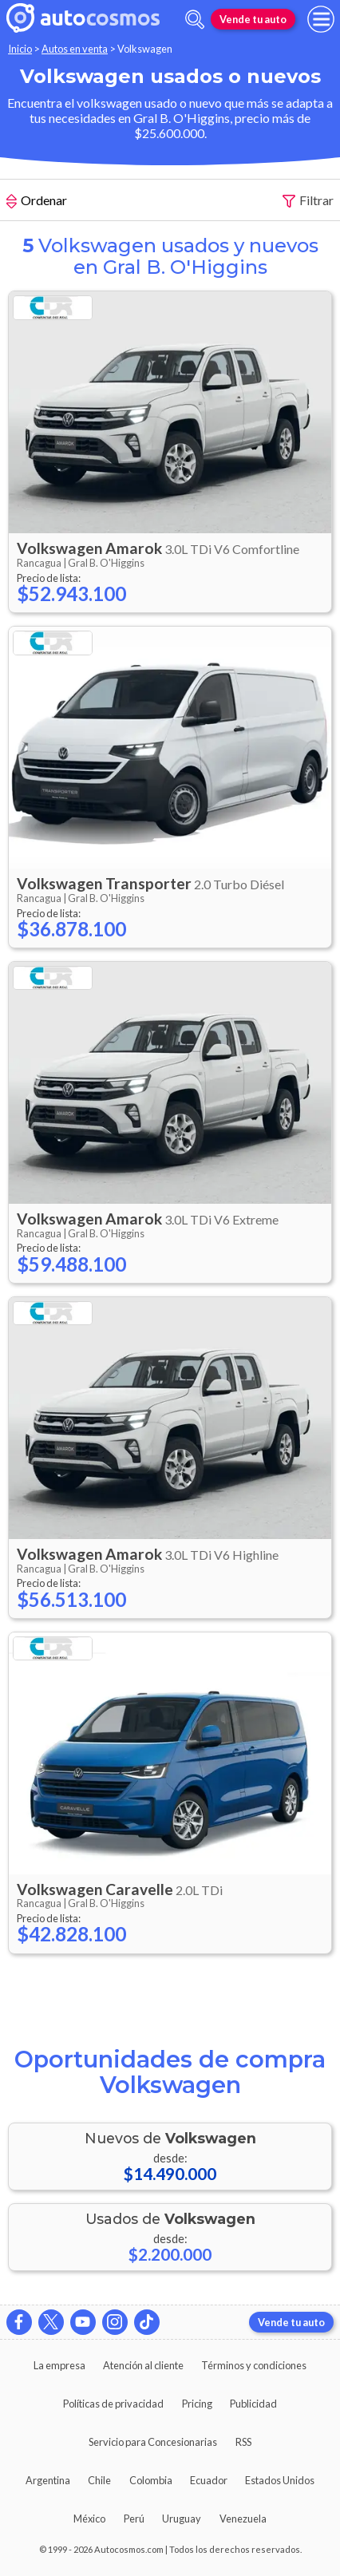 The width and height of the screenshot is (340, 2576). Describe the element at coordinates (194, 19) in the screenshot. I see `[abrir barra de busqueda]` at that location.